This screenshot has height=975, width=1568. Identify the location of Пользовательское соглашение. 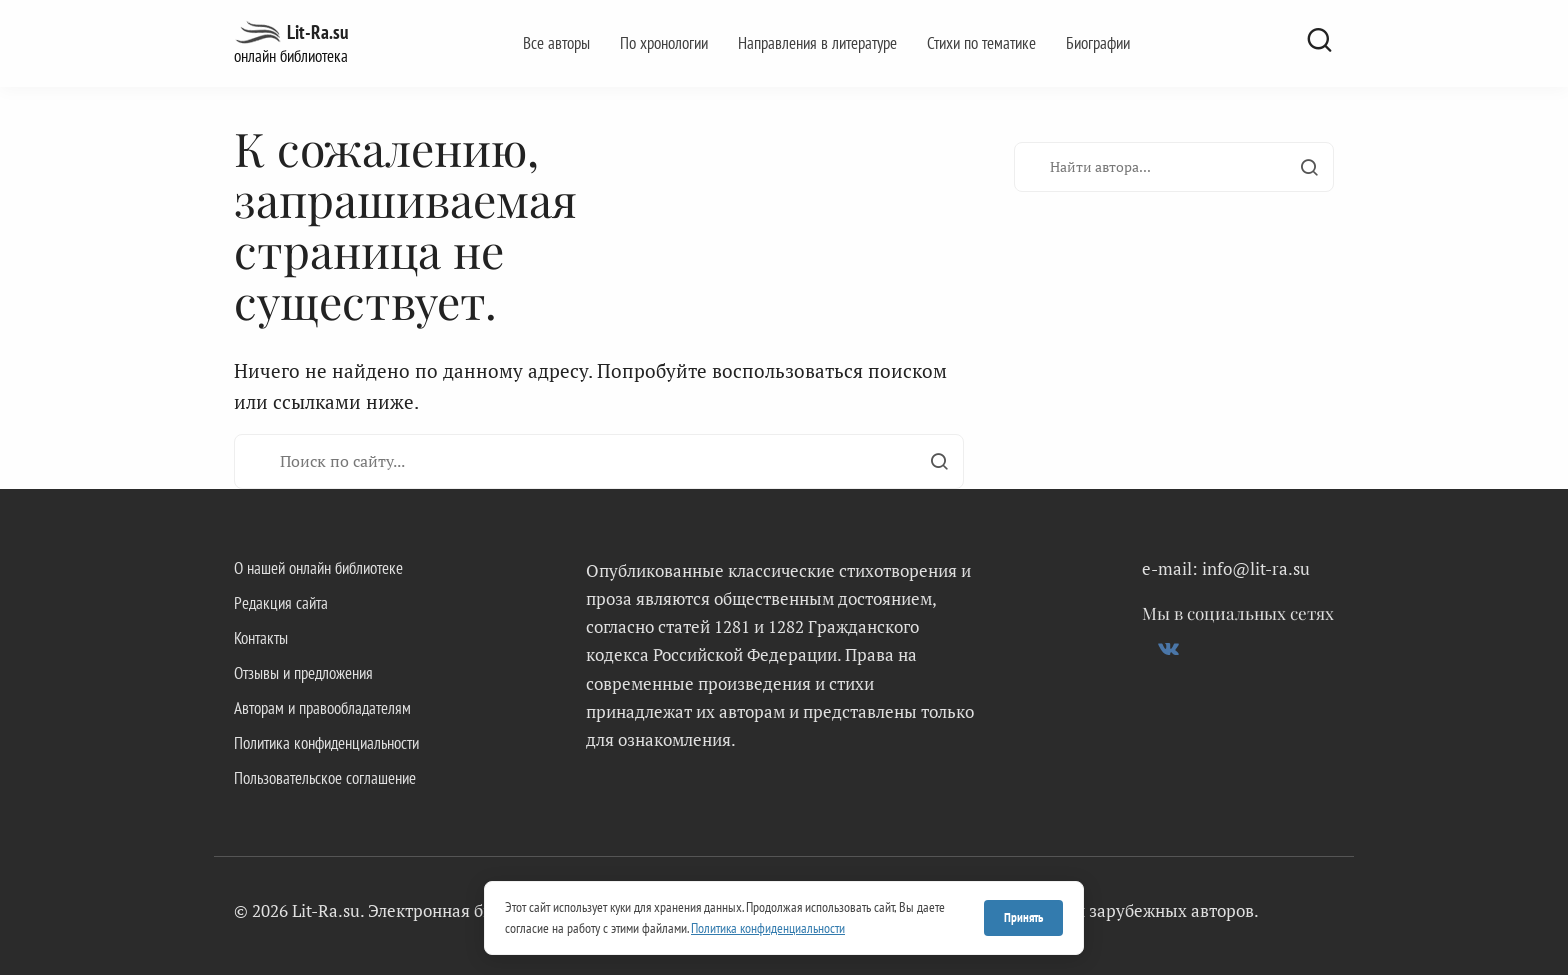
(325, 778).